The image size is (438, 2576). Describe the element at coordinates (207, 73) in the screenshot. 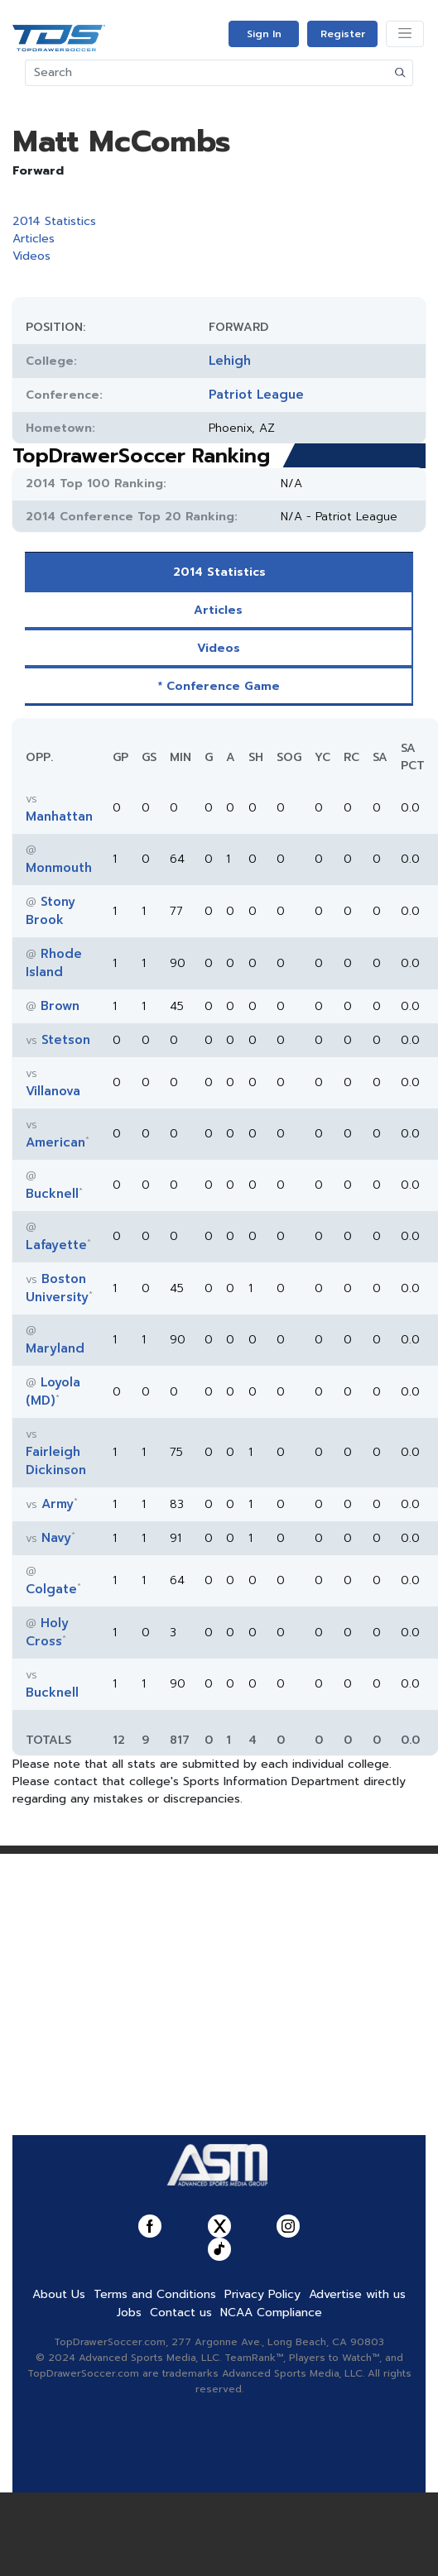

I see `[Search]` at that location.